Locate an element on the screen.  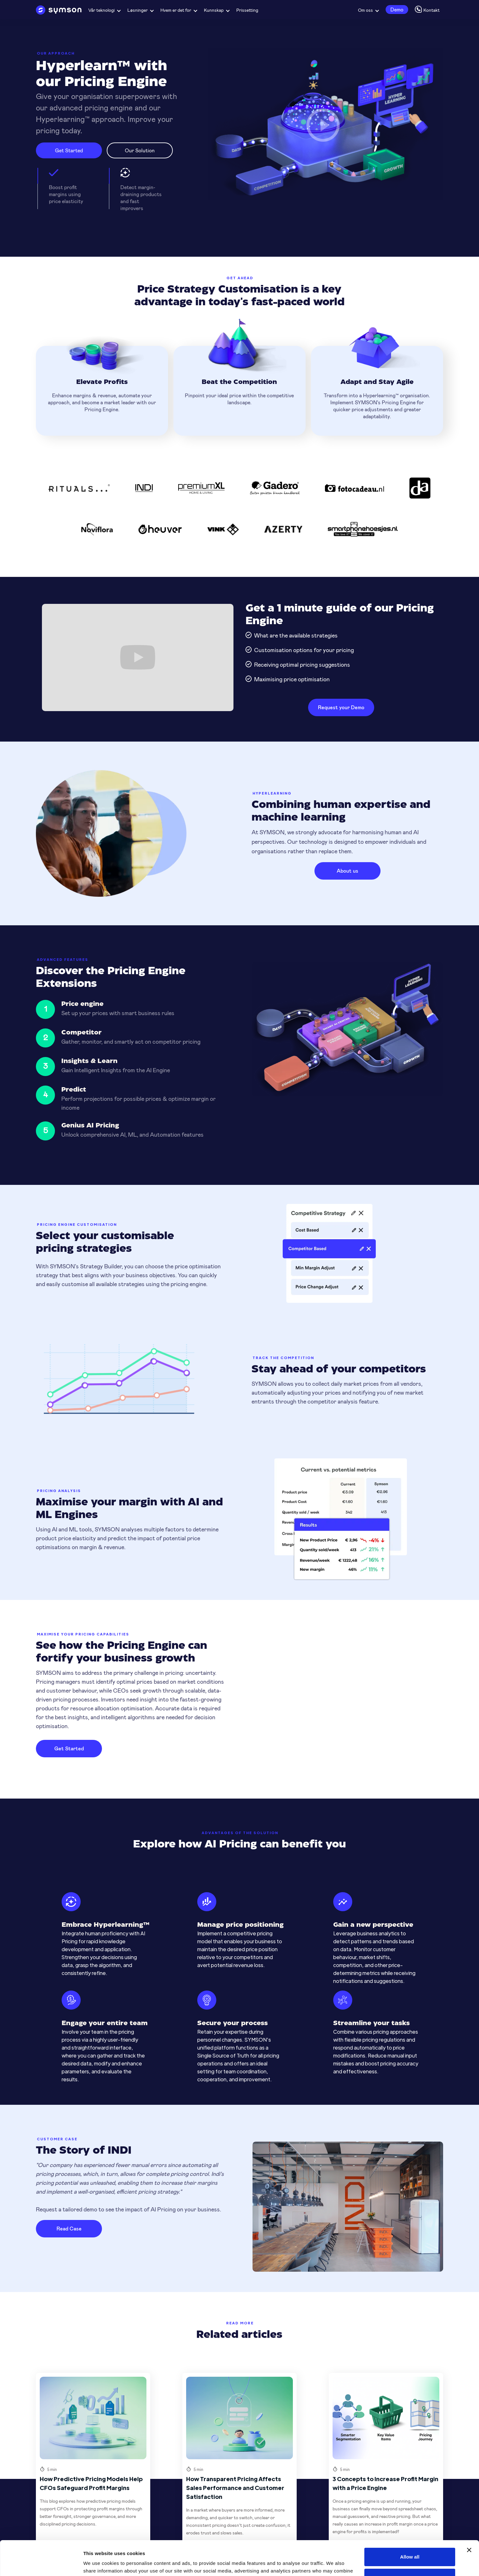
Read Case is located at coordinates (69, 2228).